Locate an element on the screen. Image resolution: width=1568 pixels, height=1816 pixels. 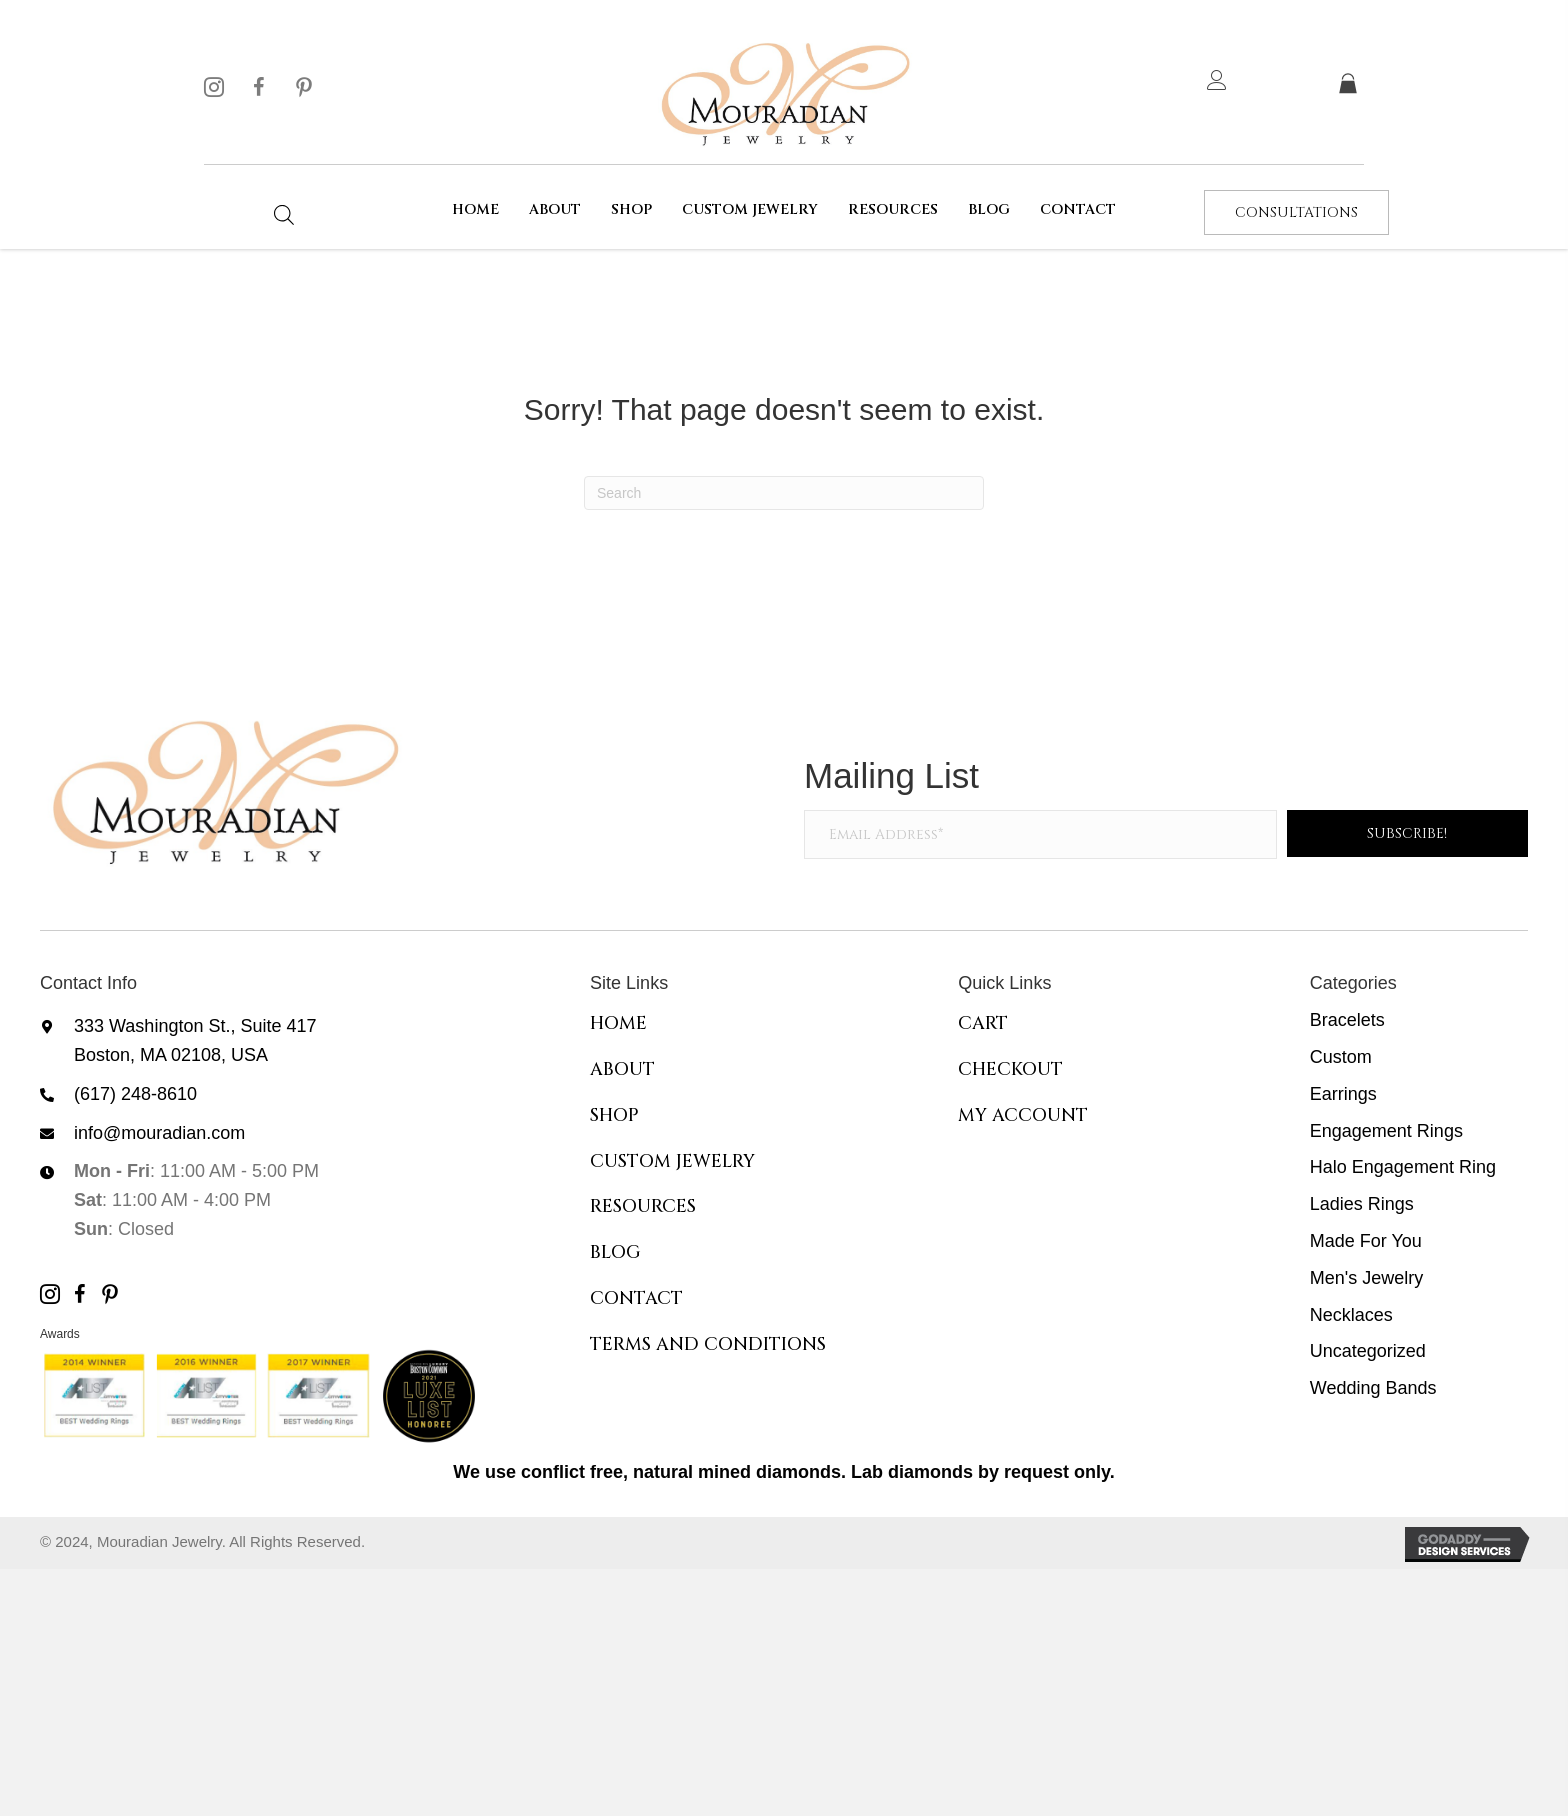
Necklaces is located at coordinates (1351, 1315).